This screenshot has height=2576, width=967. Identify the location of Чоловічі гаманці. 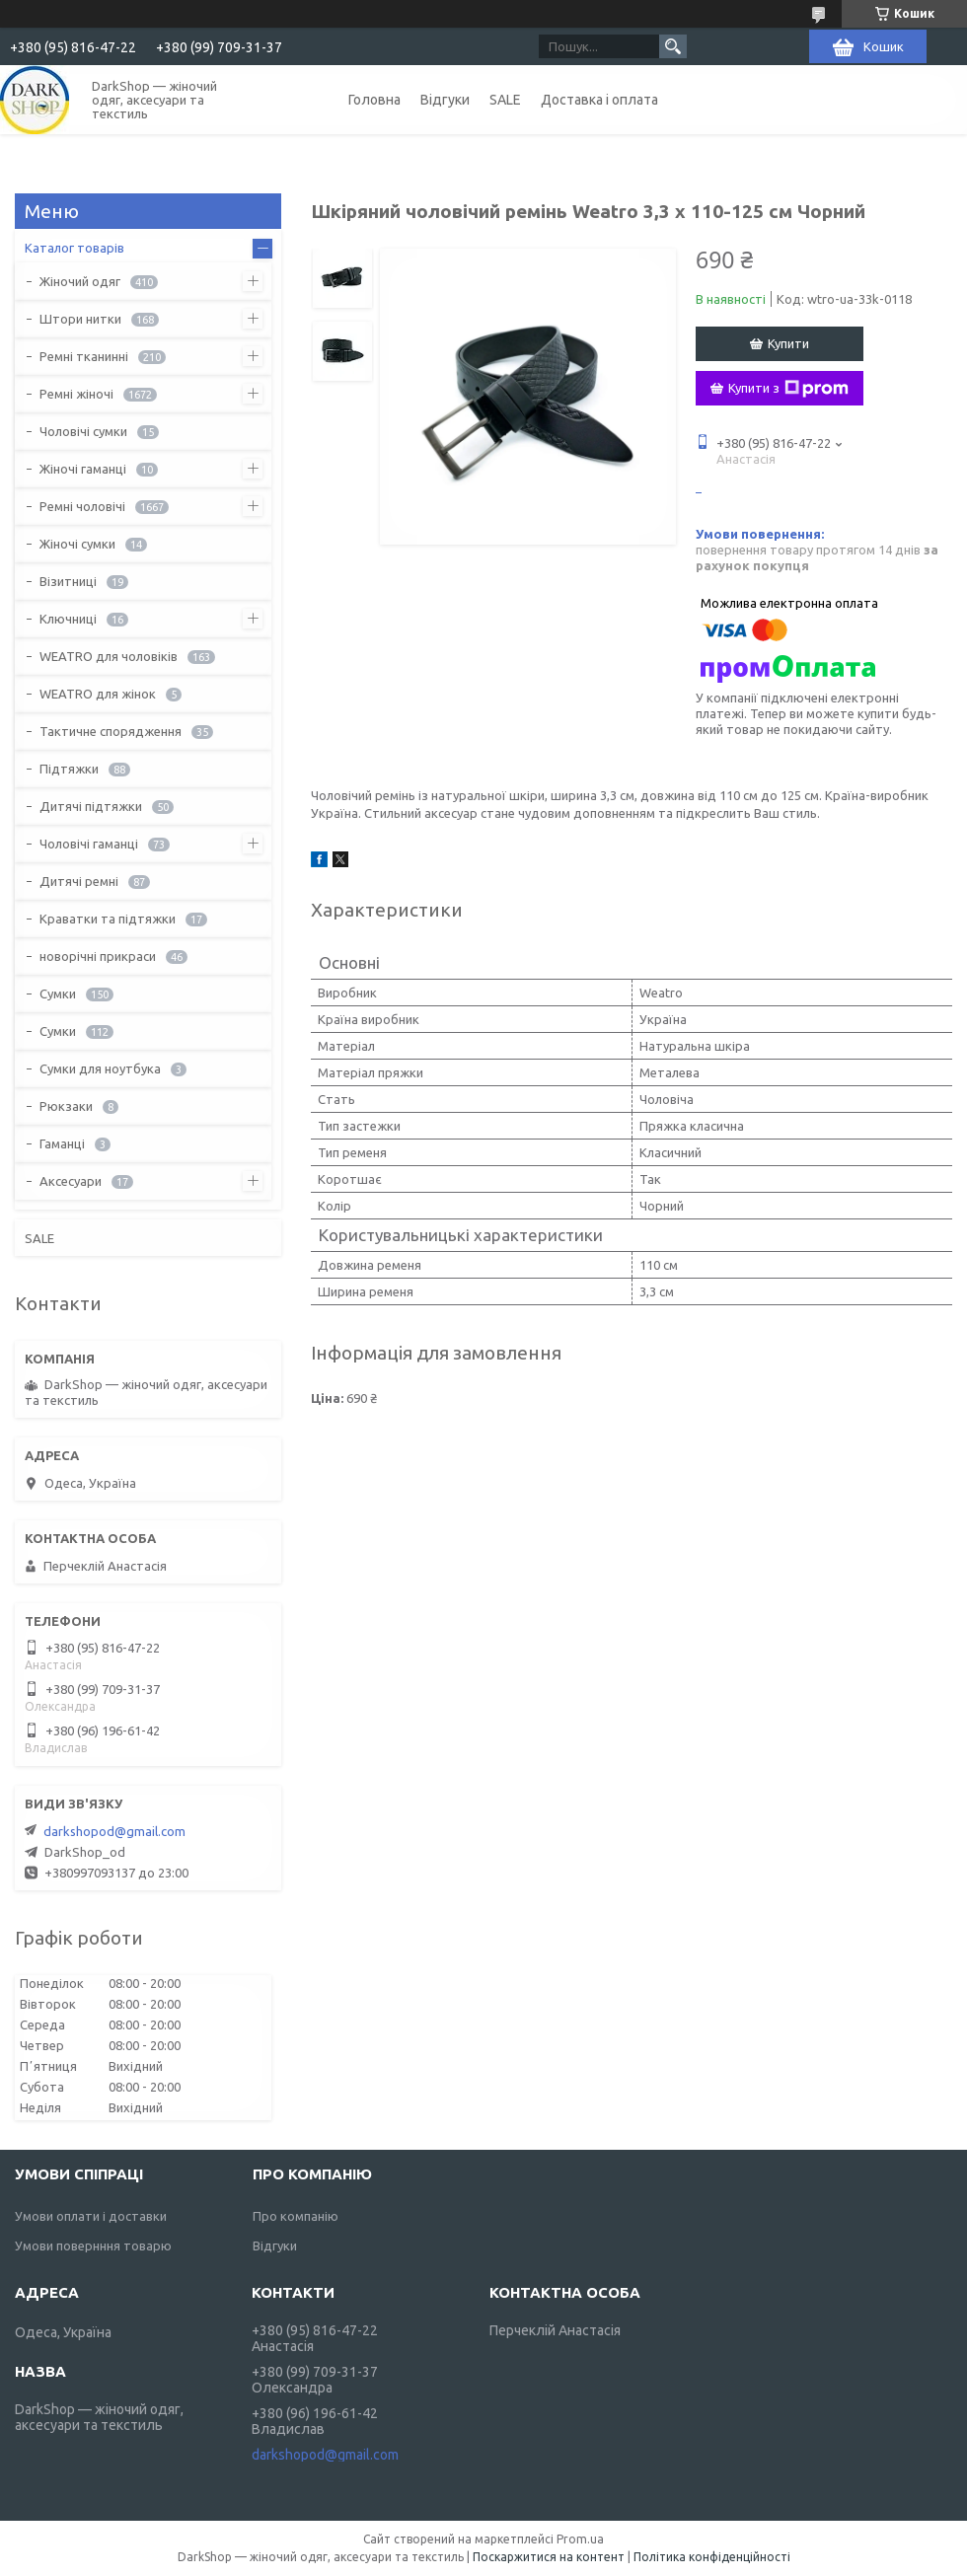
(88, 843).